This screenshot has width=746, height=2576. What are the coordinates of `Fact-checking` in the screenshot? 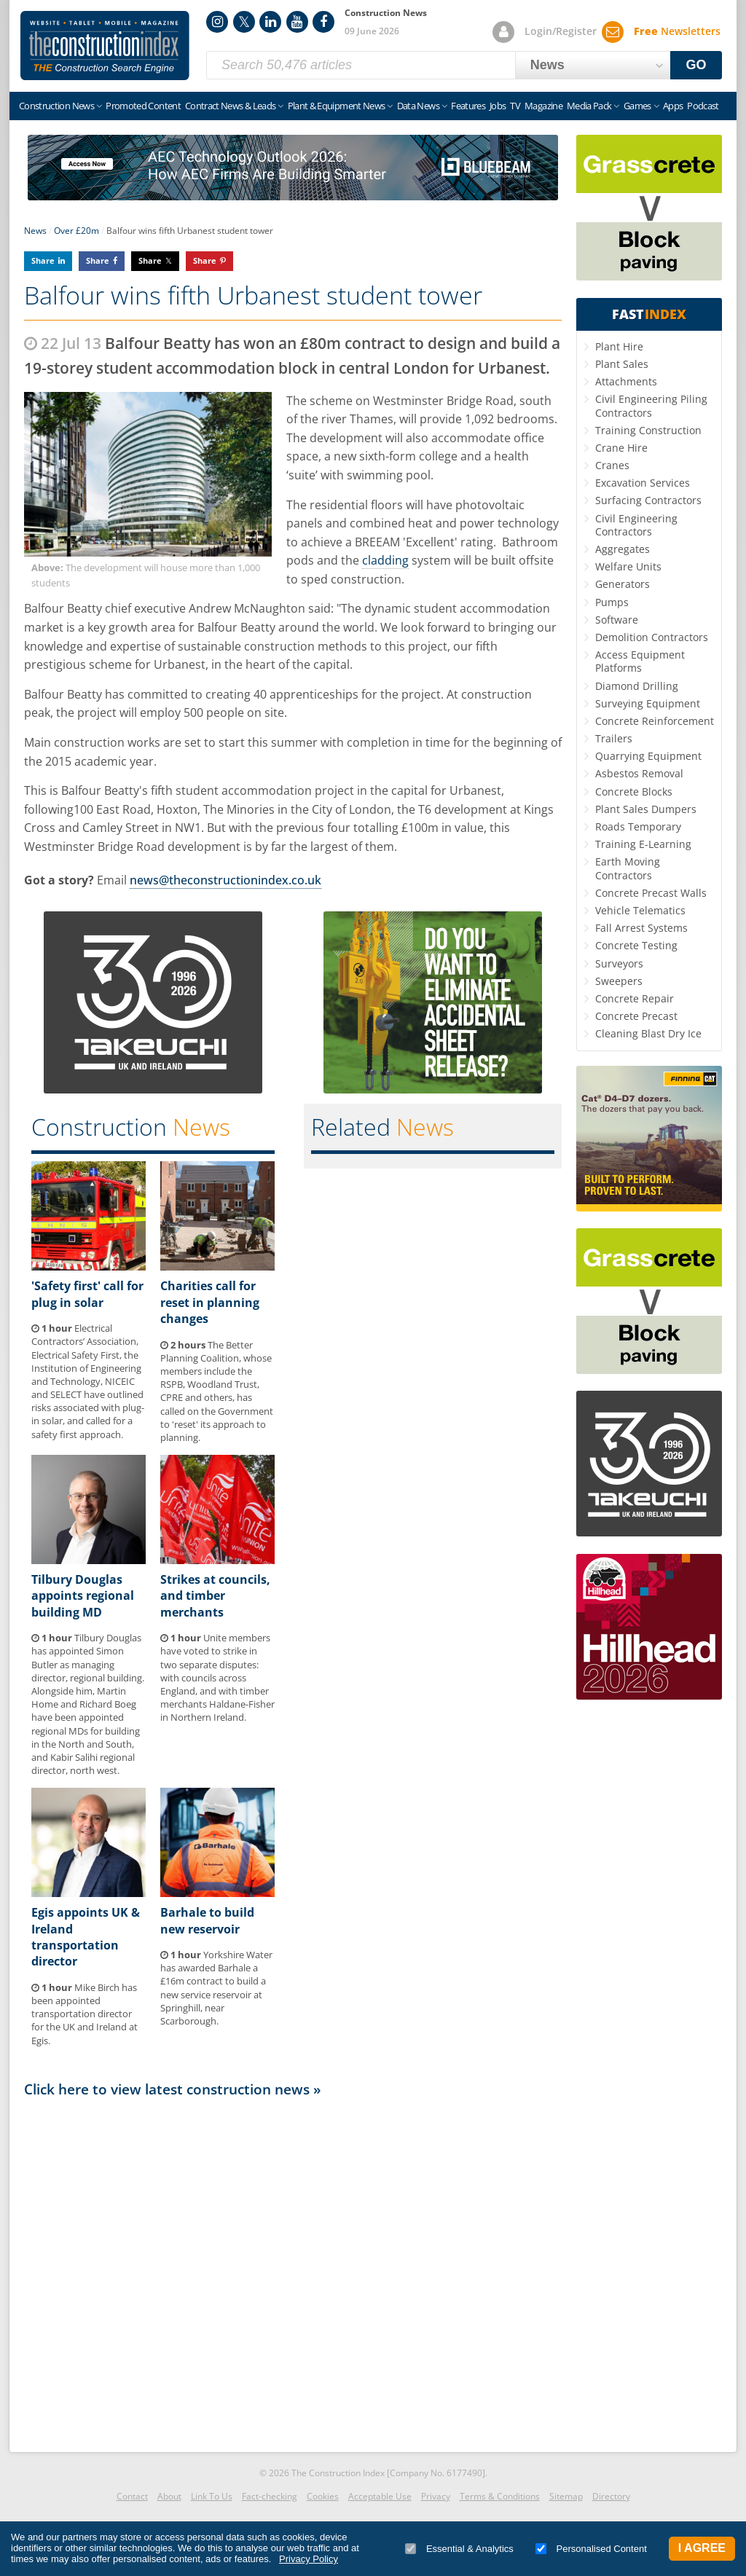 It's located at (269, 2496).